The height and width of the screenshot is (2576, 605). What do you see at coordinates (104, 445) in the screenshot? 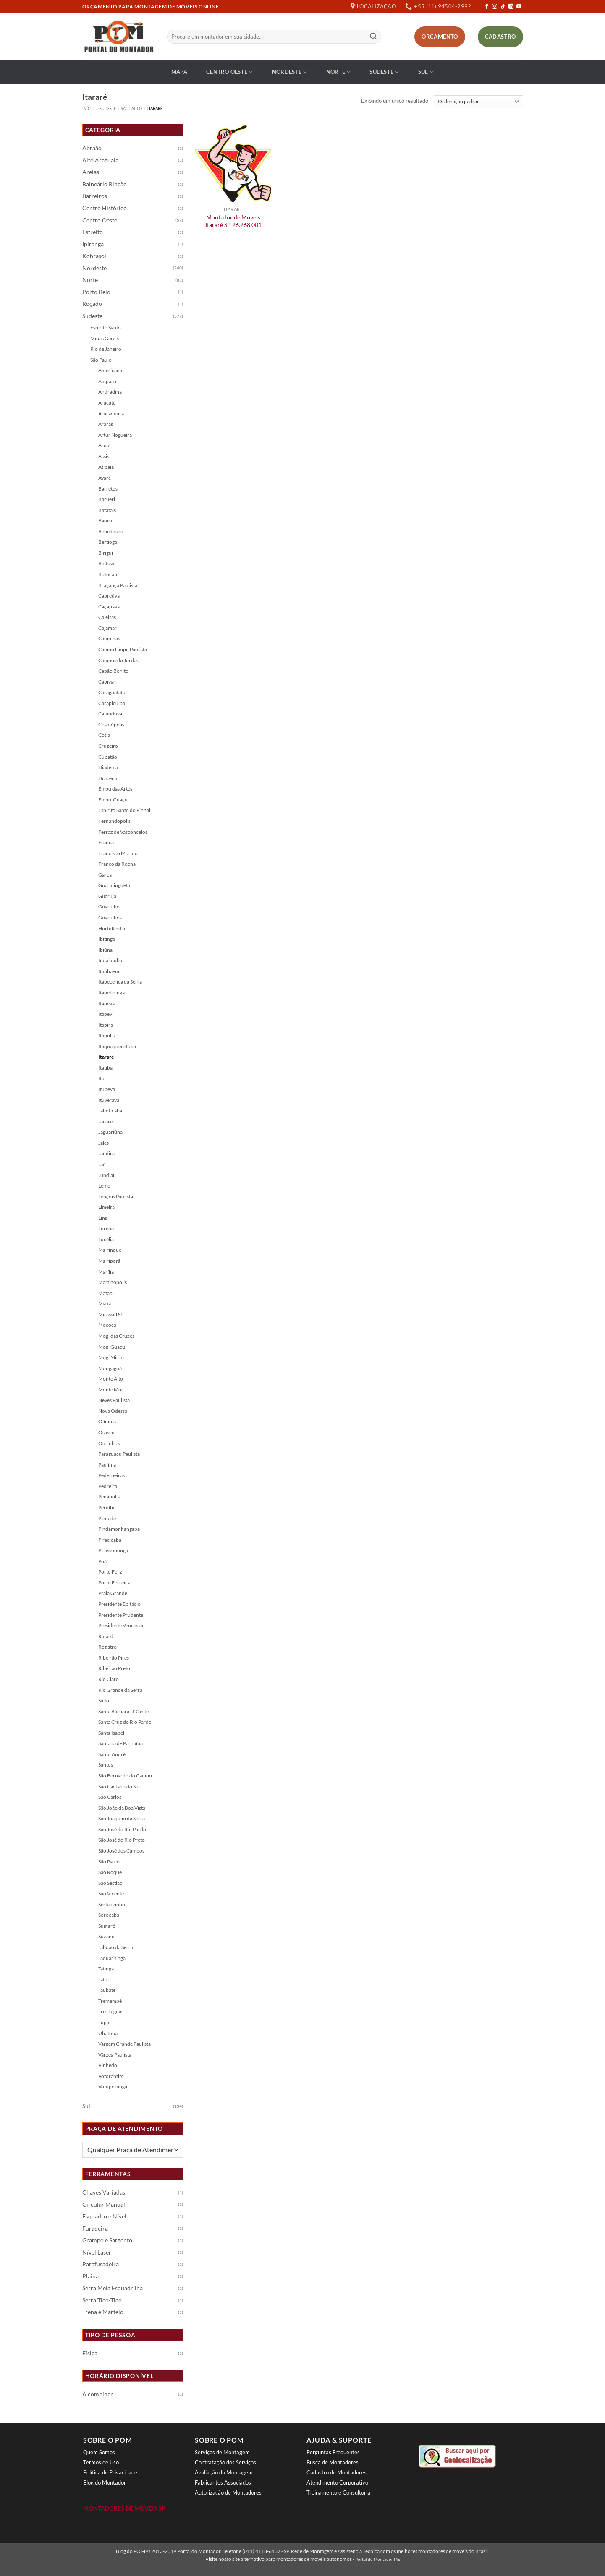
I see `Arujá` at bounding box center [104, 445].